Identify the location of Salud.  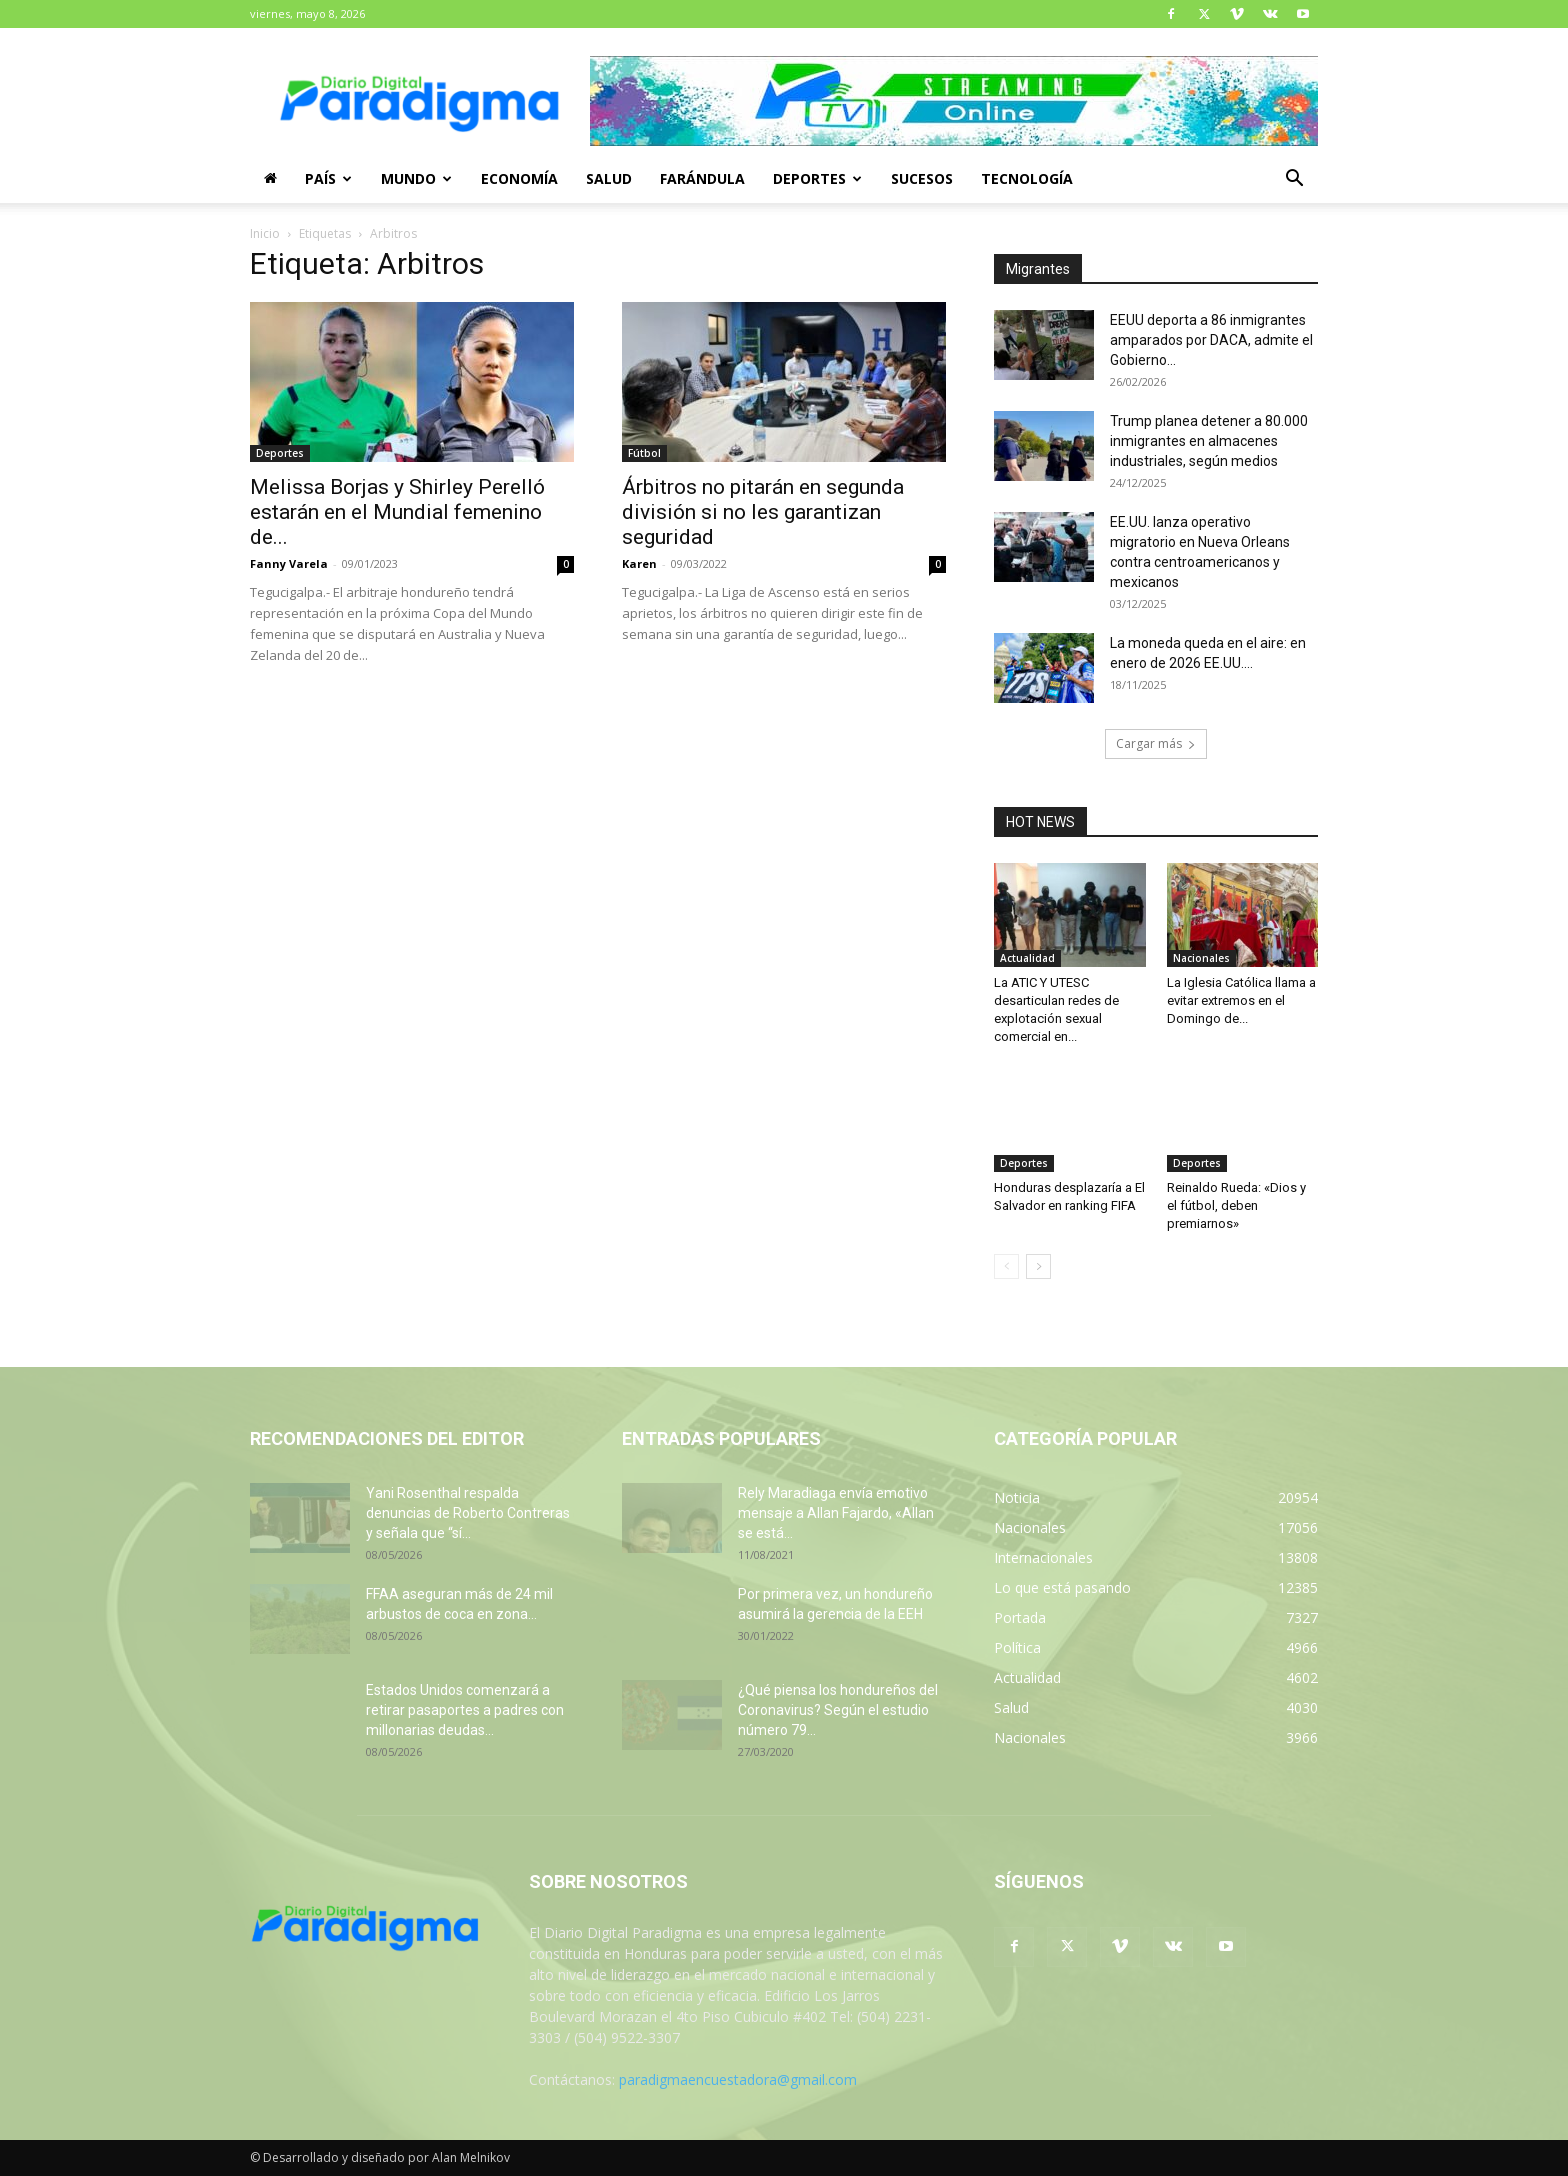
(609, 178).